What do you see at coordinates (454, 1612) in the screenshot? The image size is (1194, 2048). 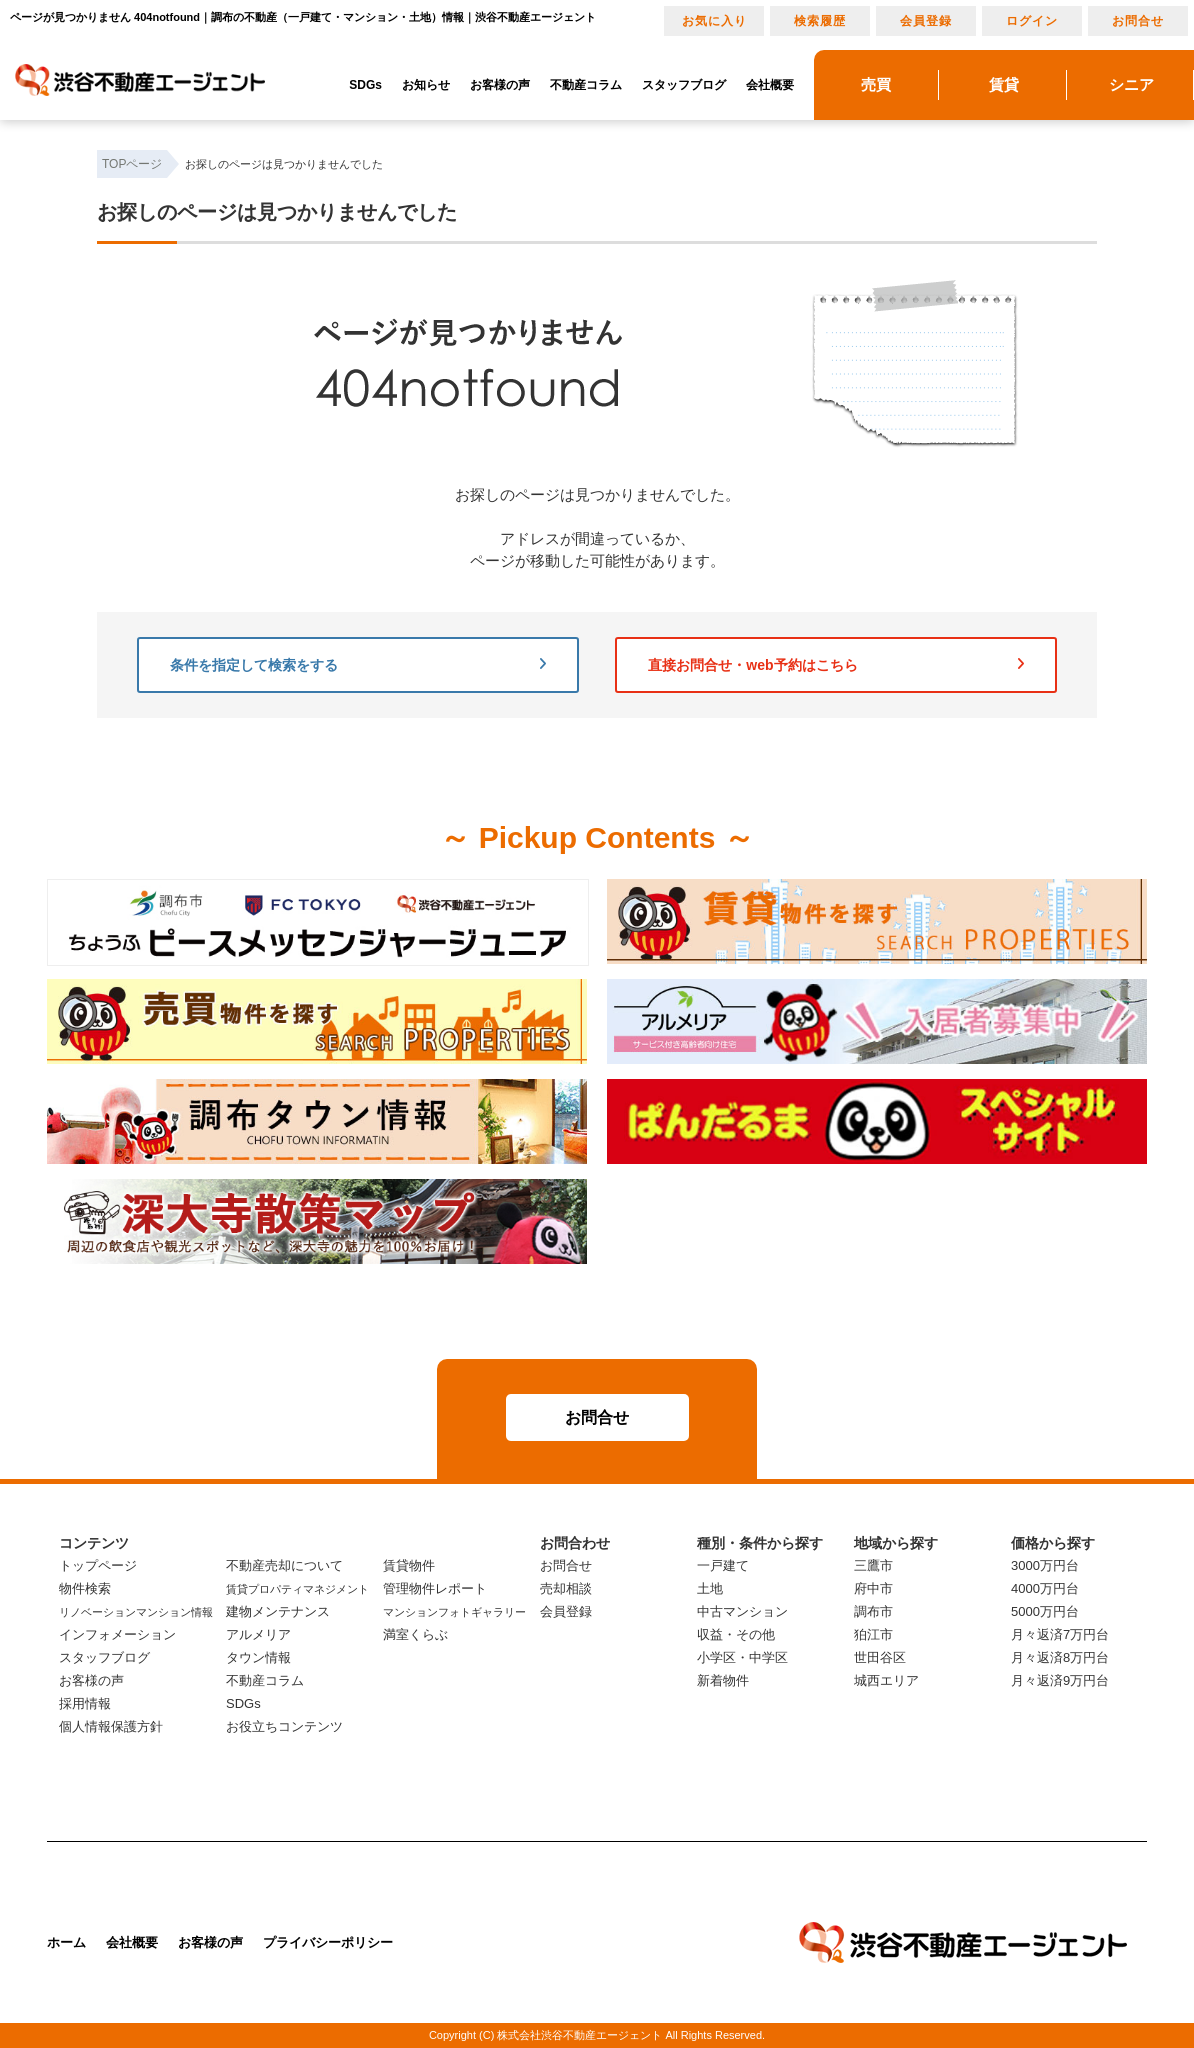 I see `マンションフォトギャラリー` at bounding box center [454, 1612].